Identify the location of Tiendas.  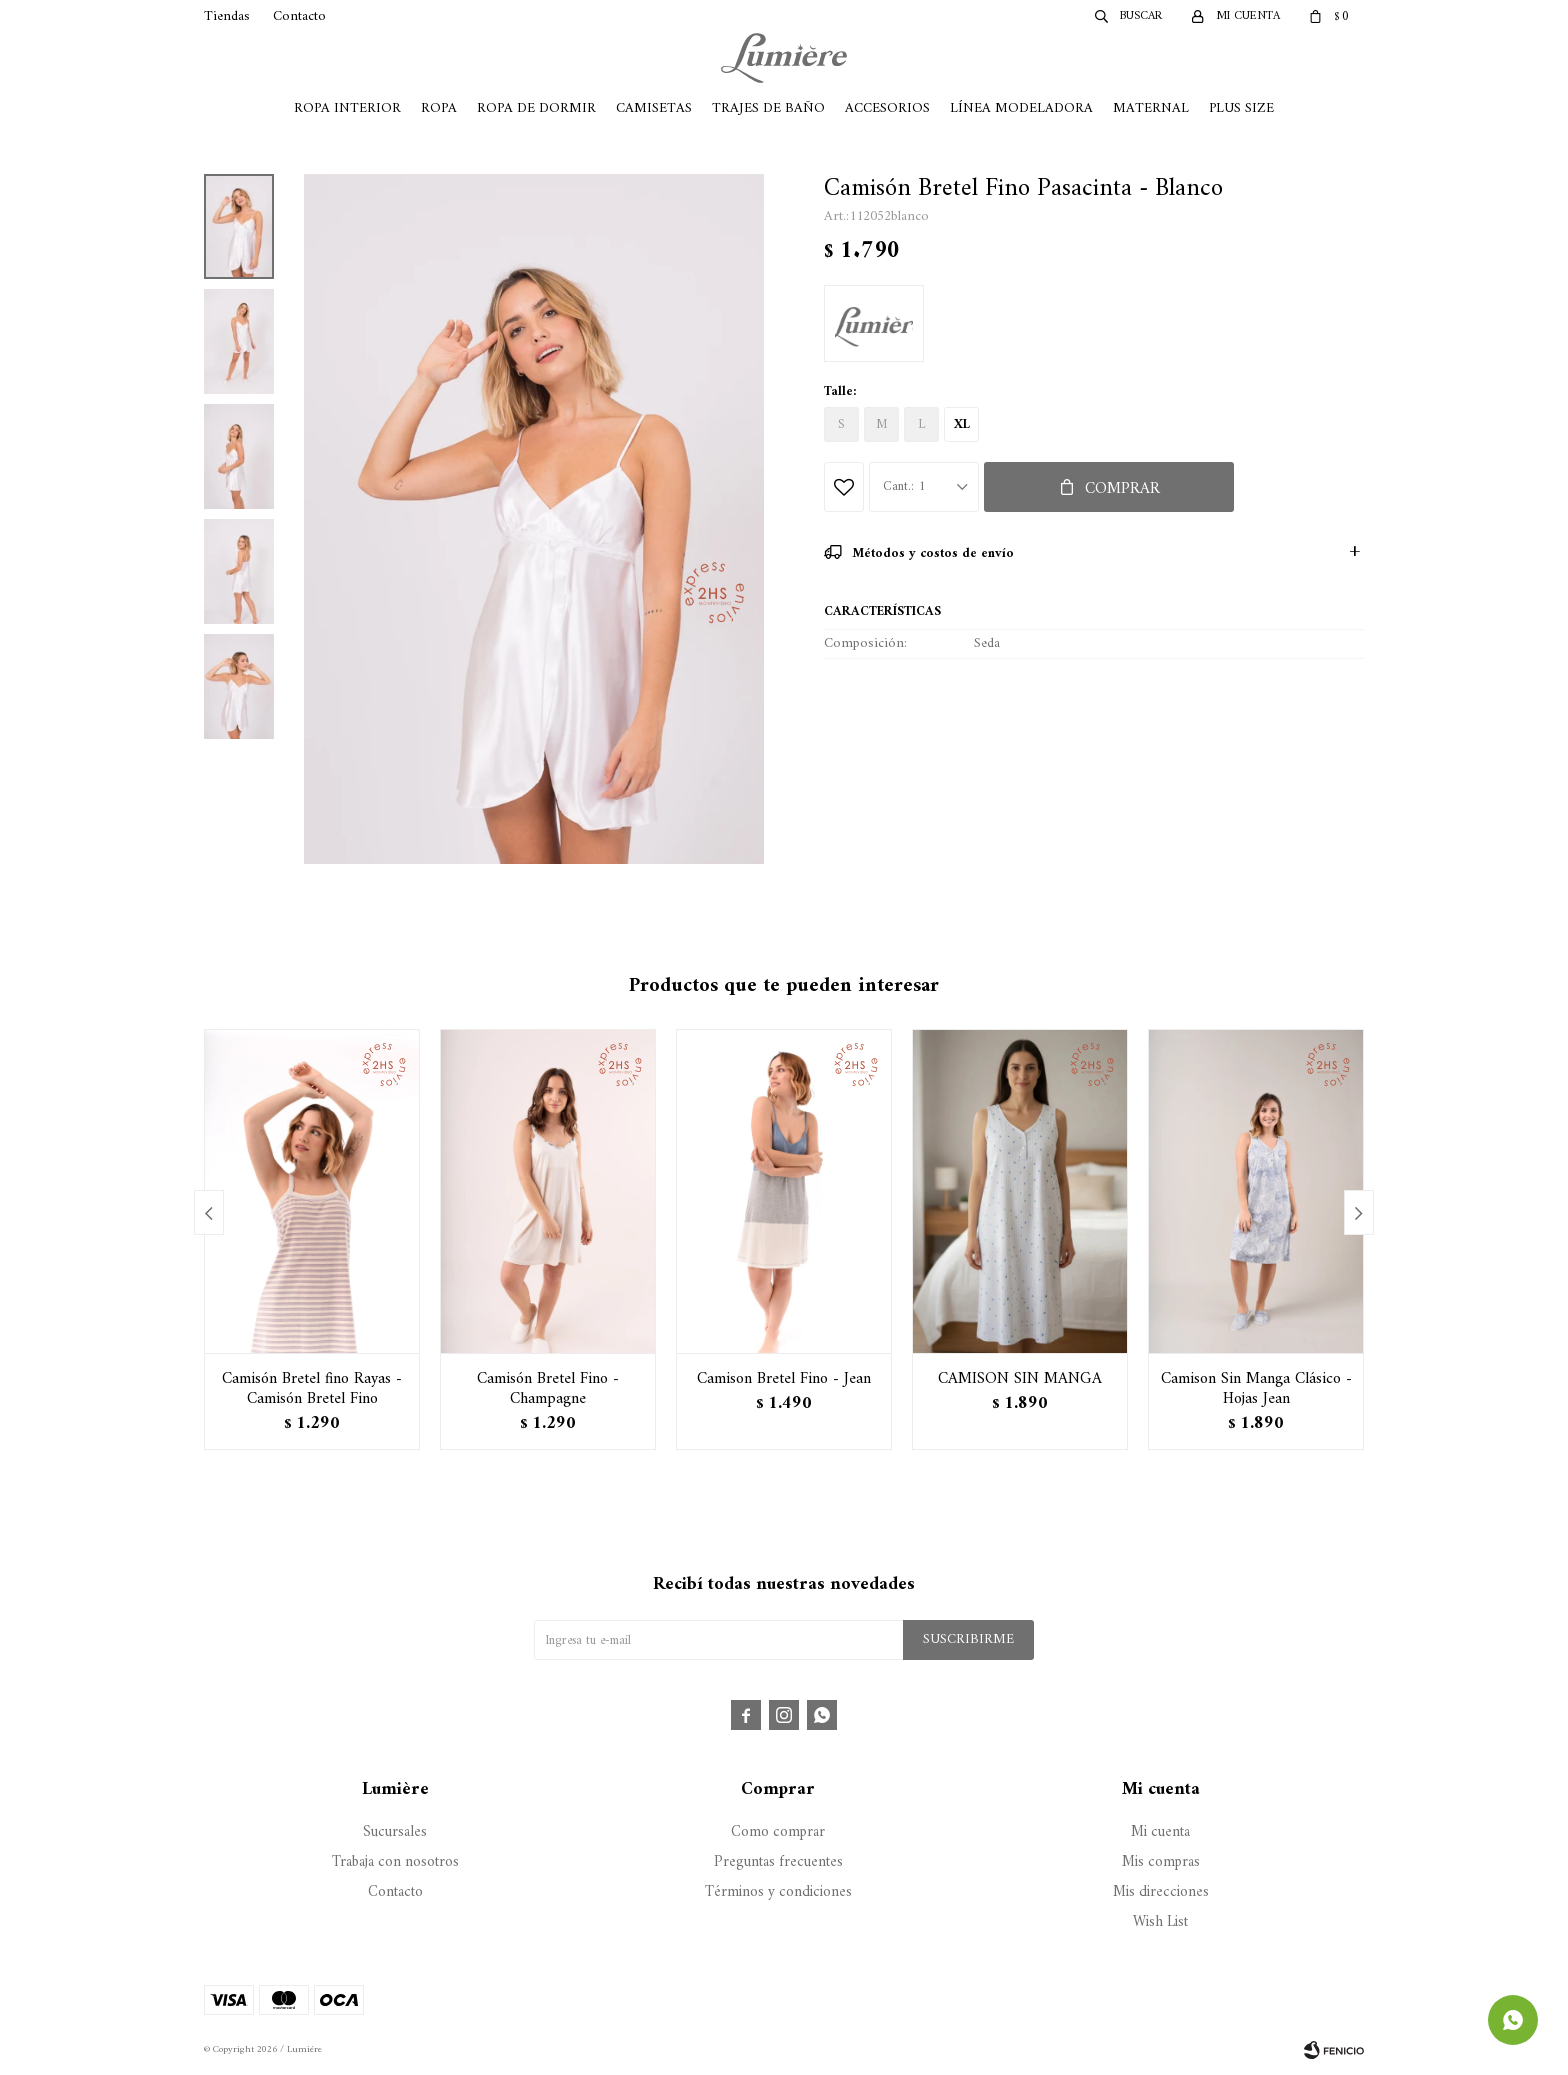
(227, 16).